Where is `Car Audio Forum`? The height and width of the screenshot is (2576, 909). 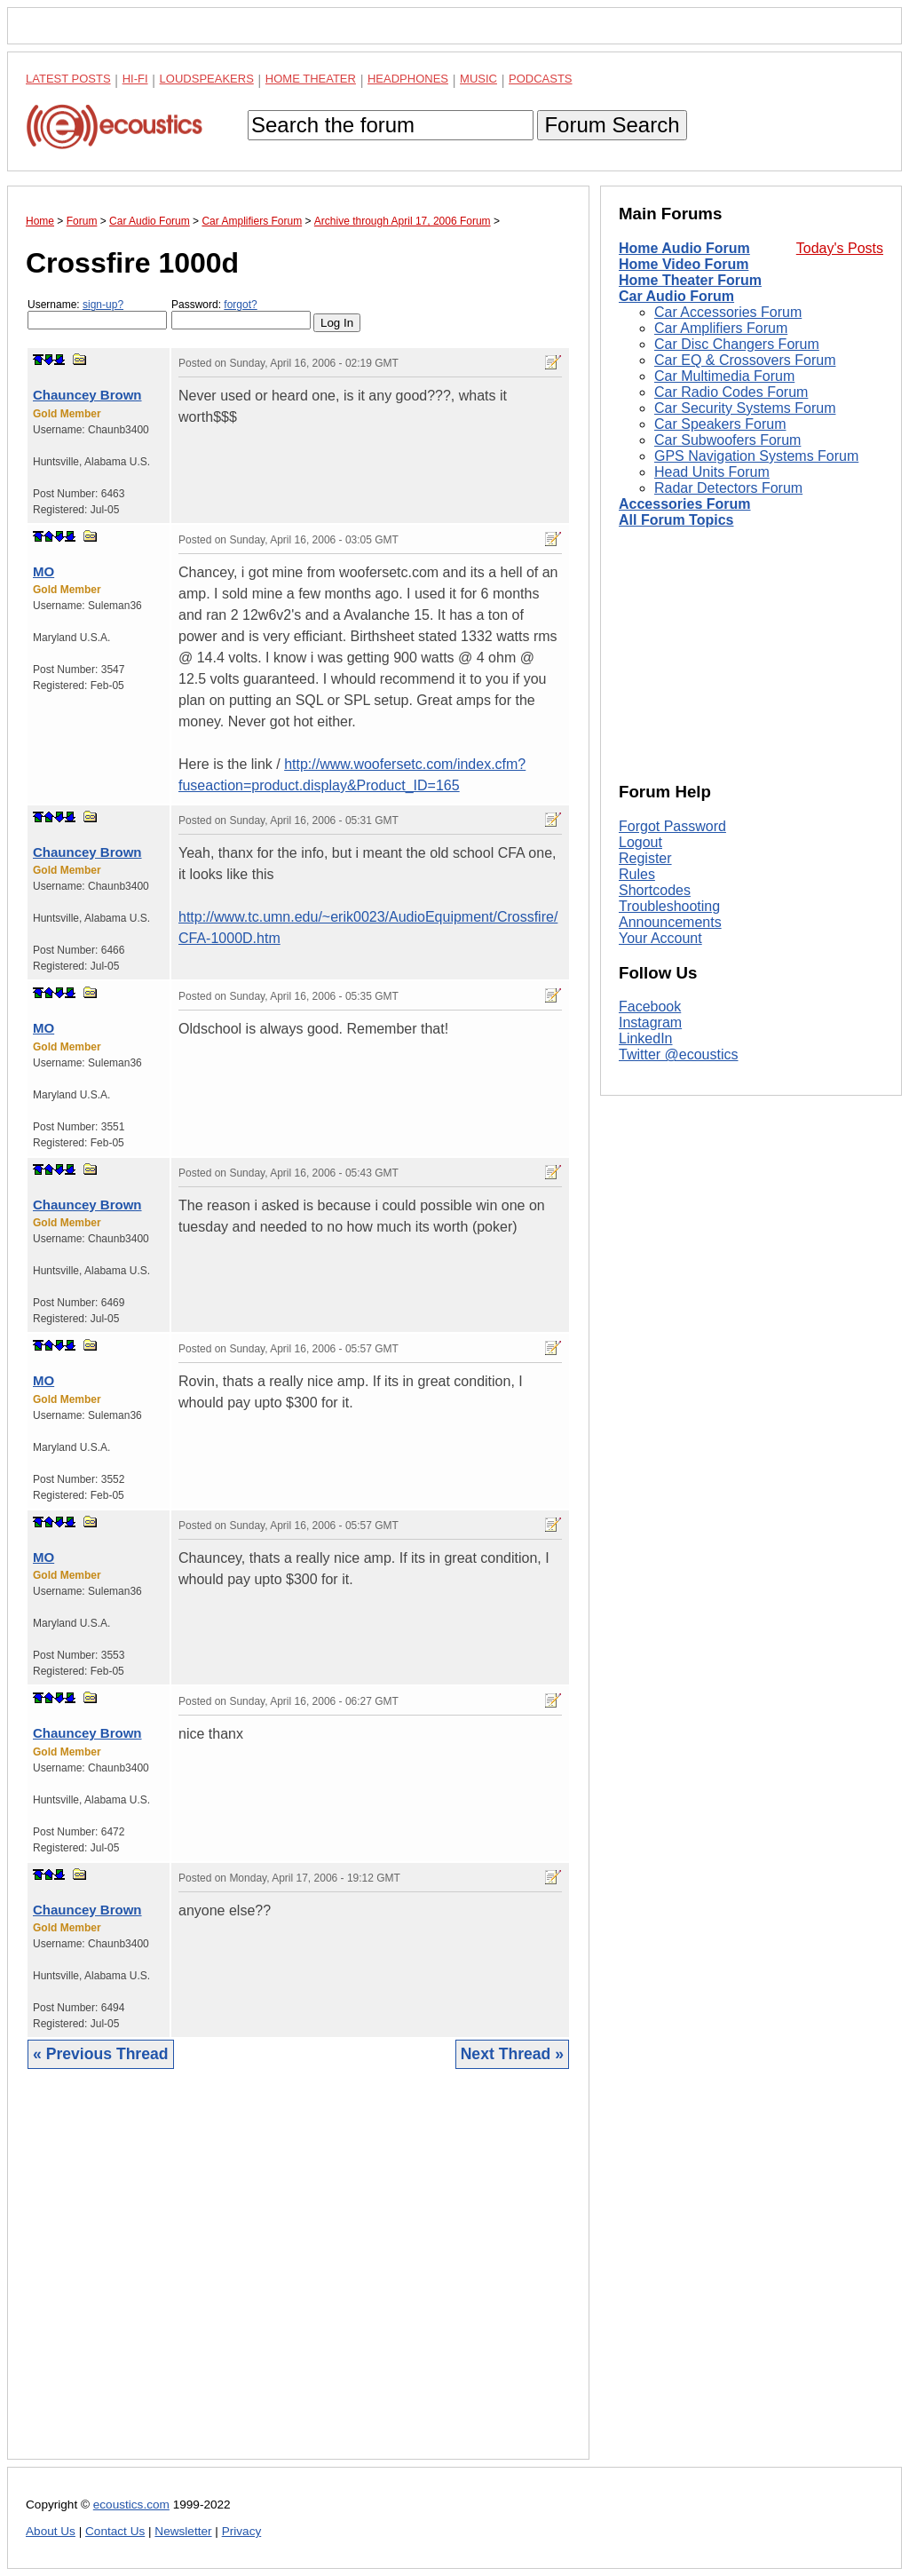 Car Audio Forum is located at coordinates (676, 296).